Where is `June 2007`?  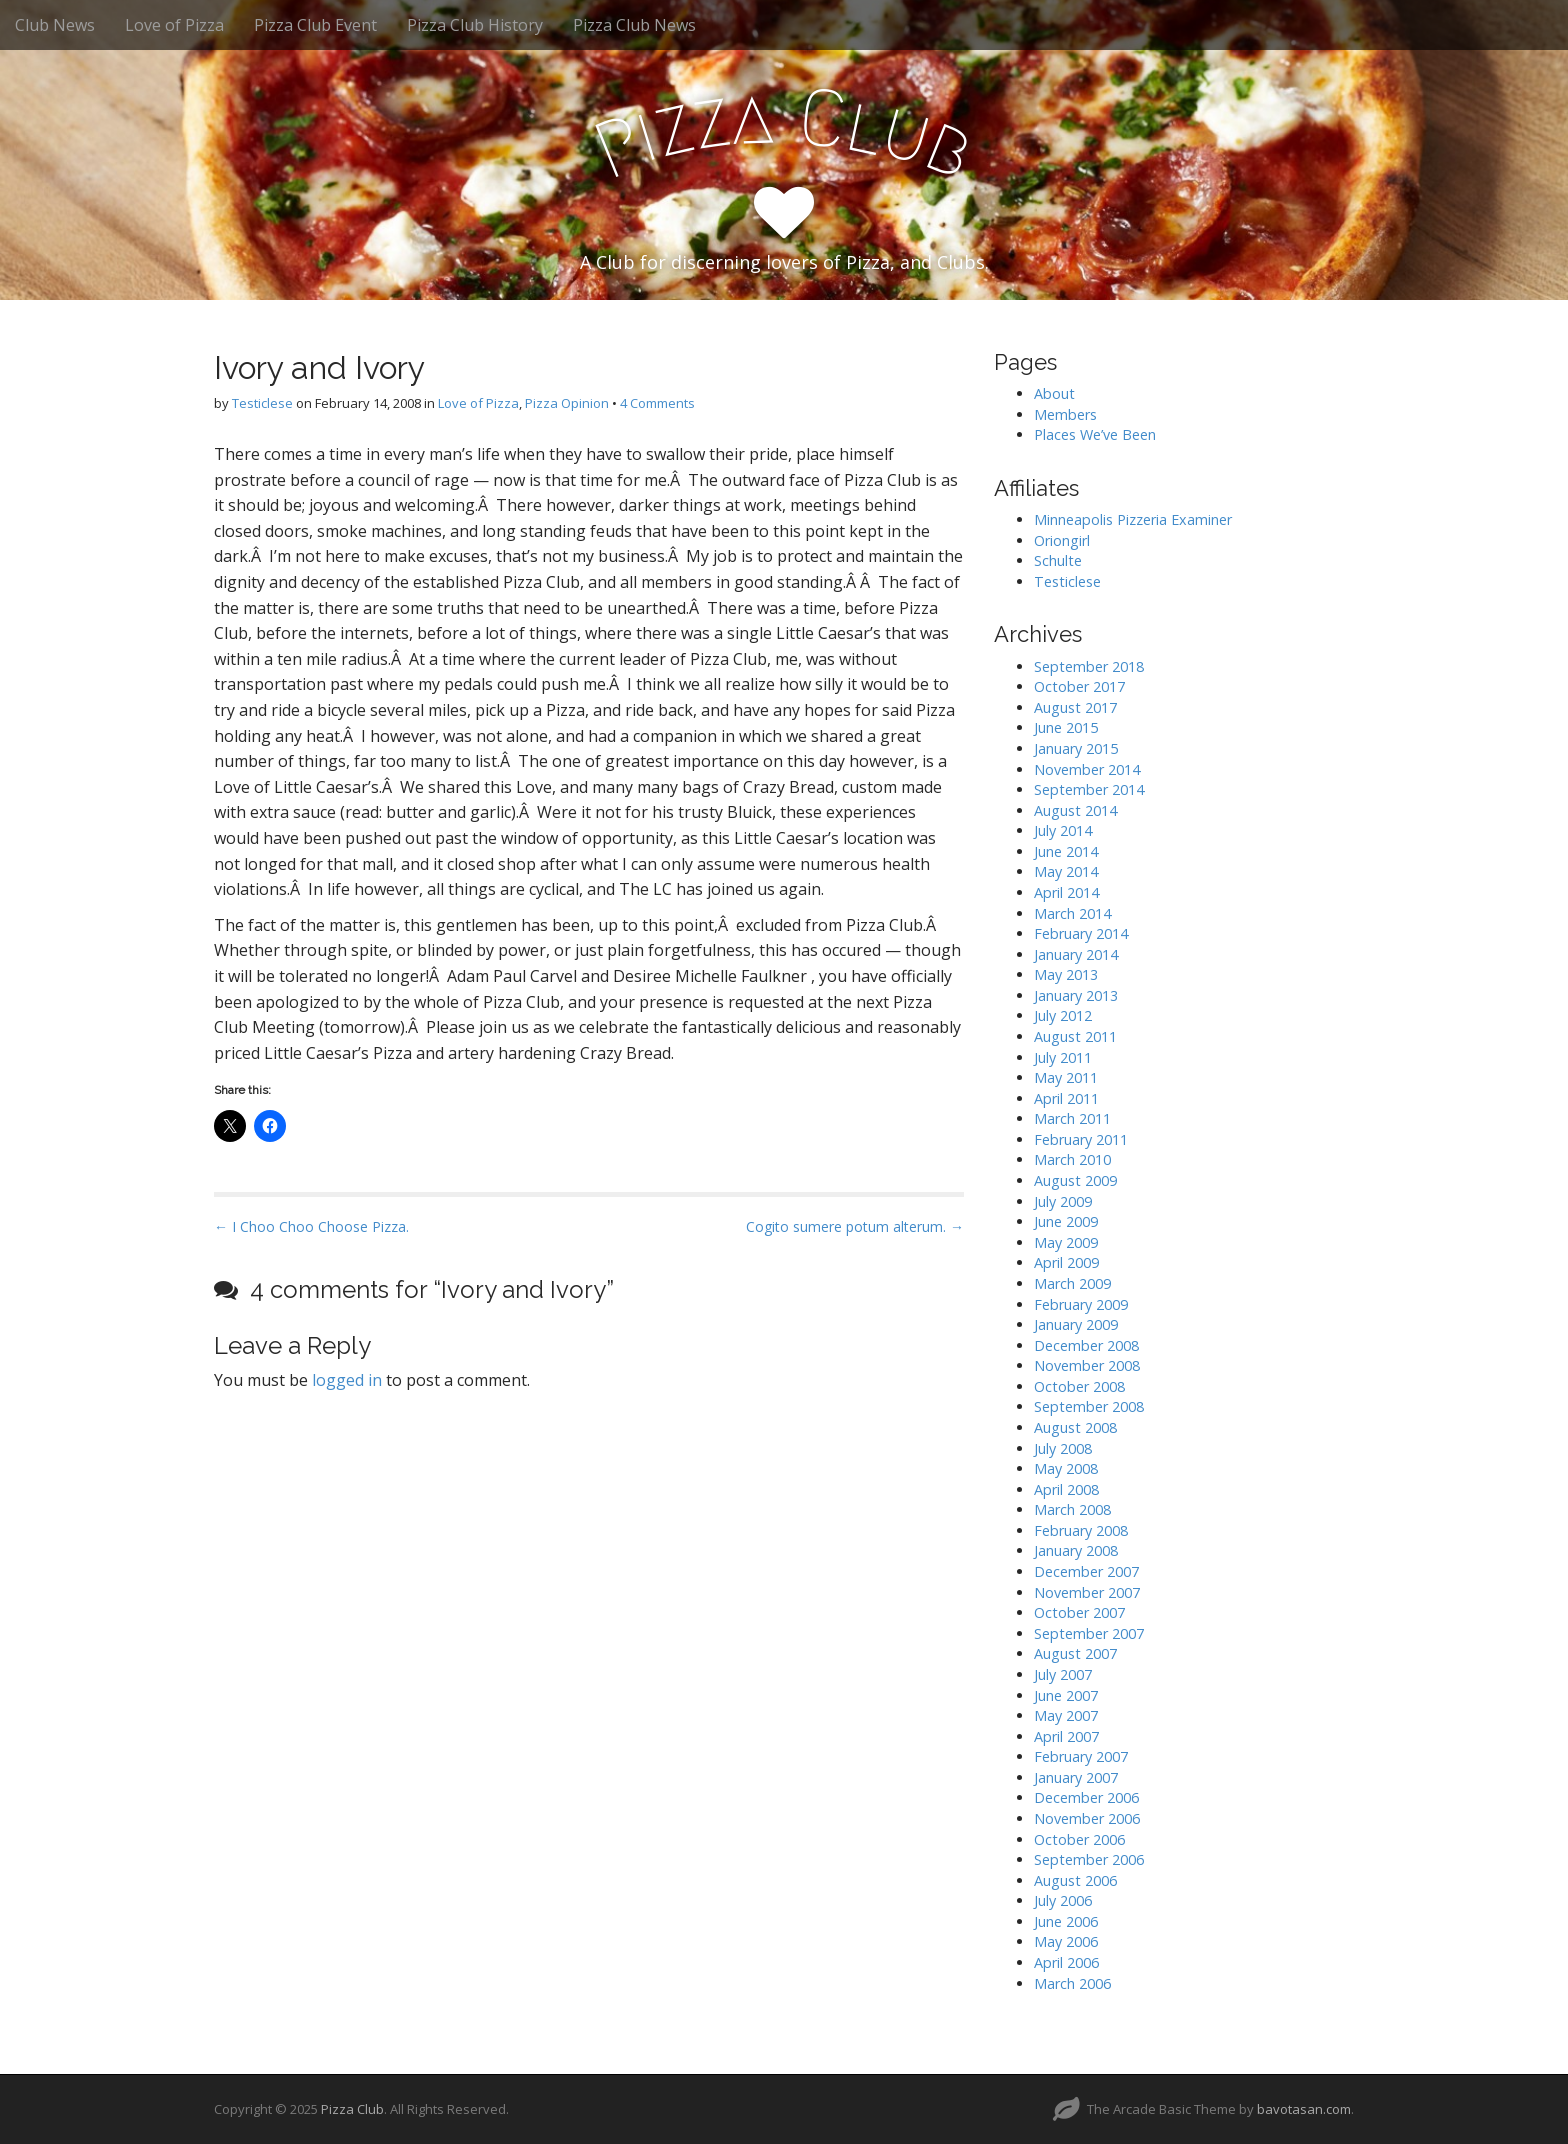 June 2007 is located at coordinates (1066, 1695).